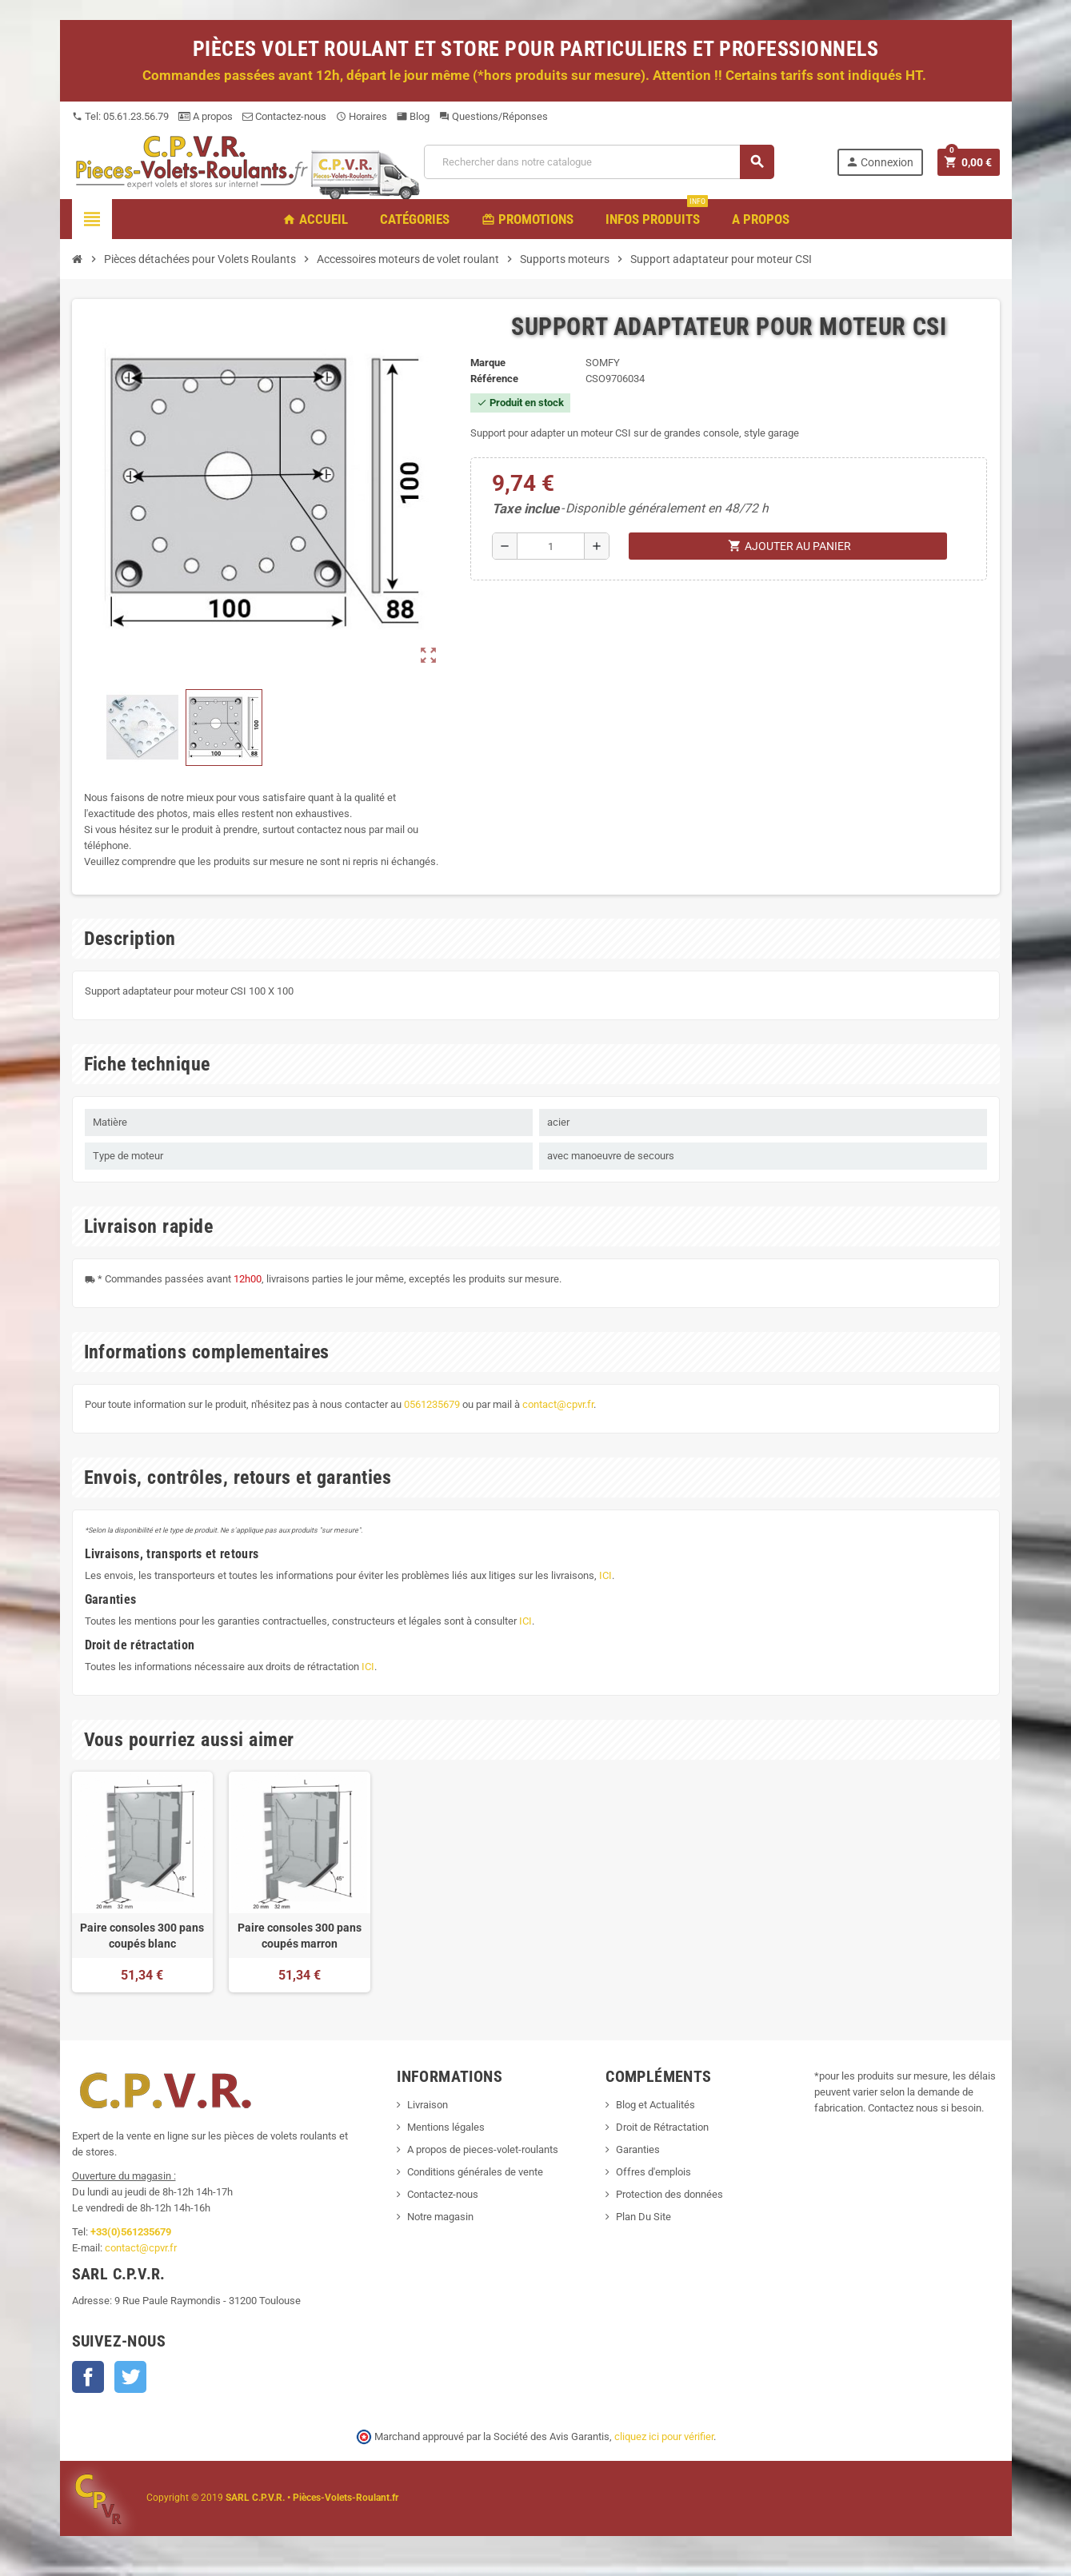  Describe the element at coordinates (643, 2217) in the screenshot. I see `Plan Du Site` at that location.